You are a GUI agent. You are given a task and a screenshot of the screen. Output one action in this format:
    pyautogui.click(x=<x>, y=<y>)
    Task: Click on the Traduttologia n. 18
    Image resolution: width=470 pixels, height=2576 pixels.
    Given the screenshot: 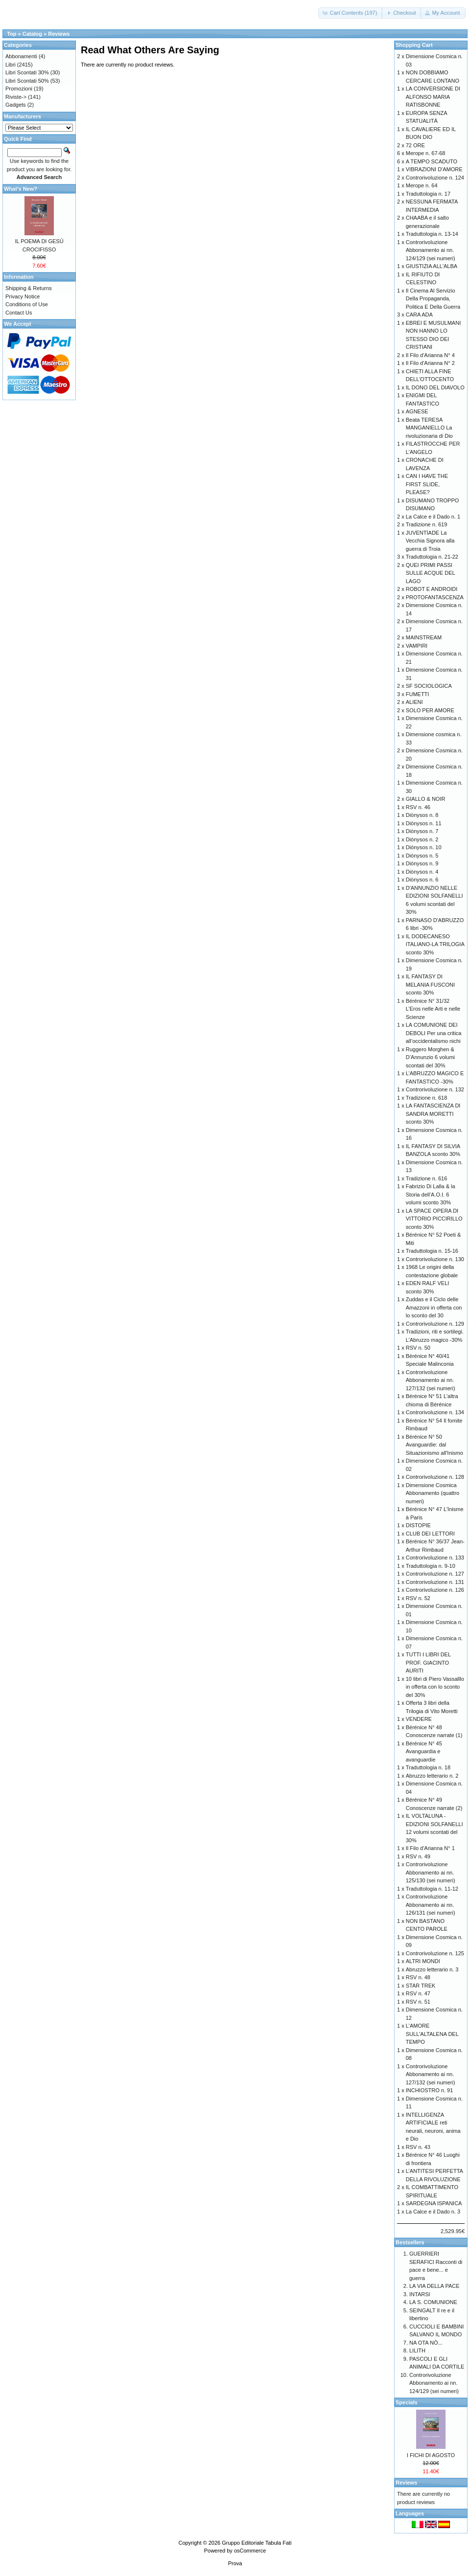 What is the action you would take?
    pyautogui.click(x=428, y=1767)
    